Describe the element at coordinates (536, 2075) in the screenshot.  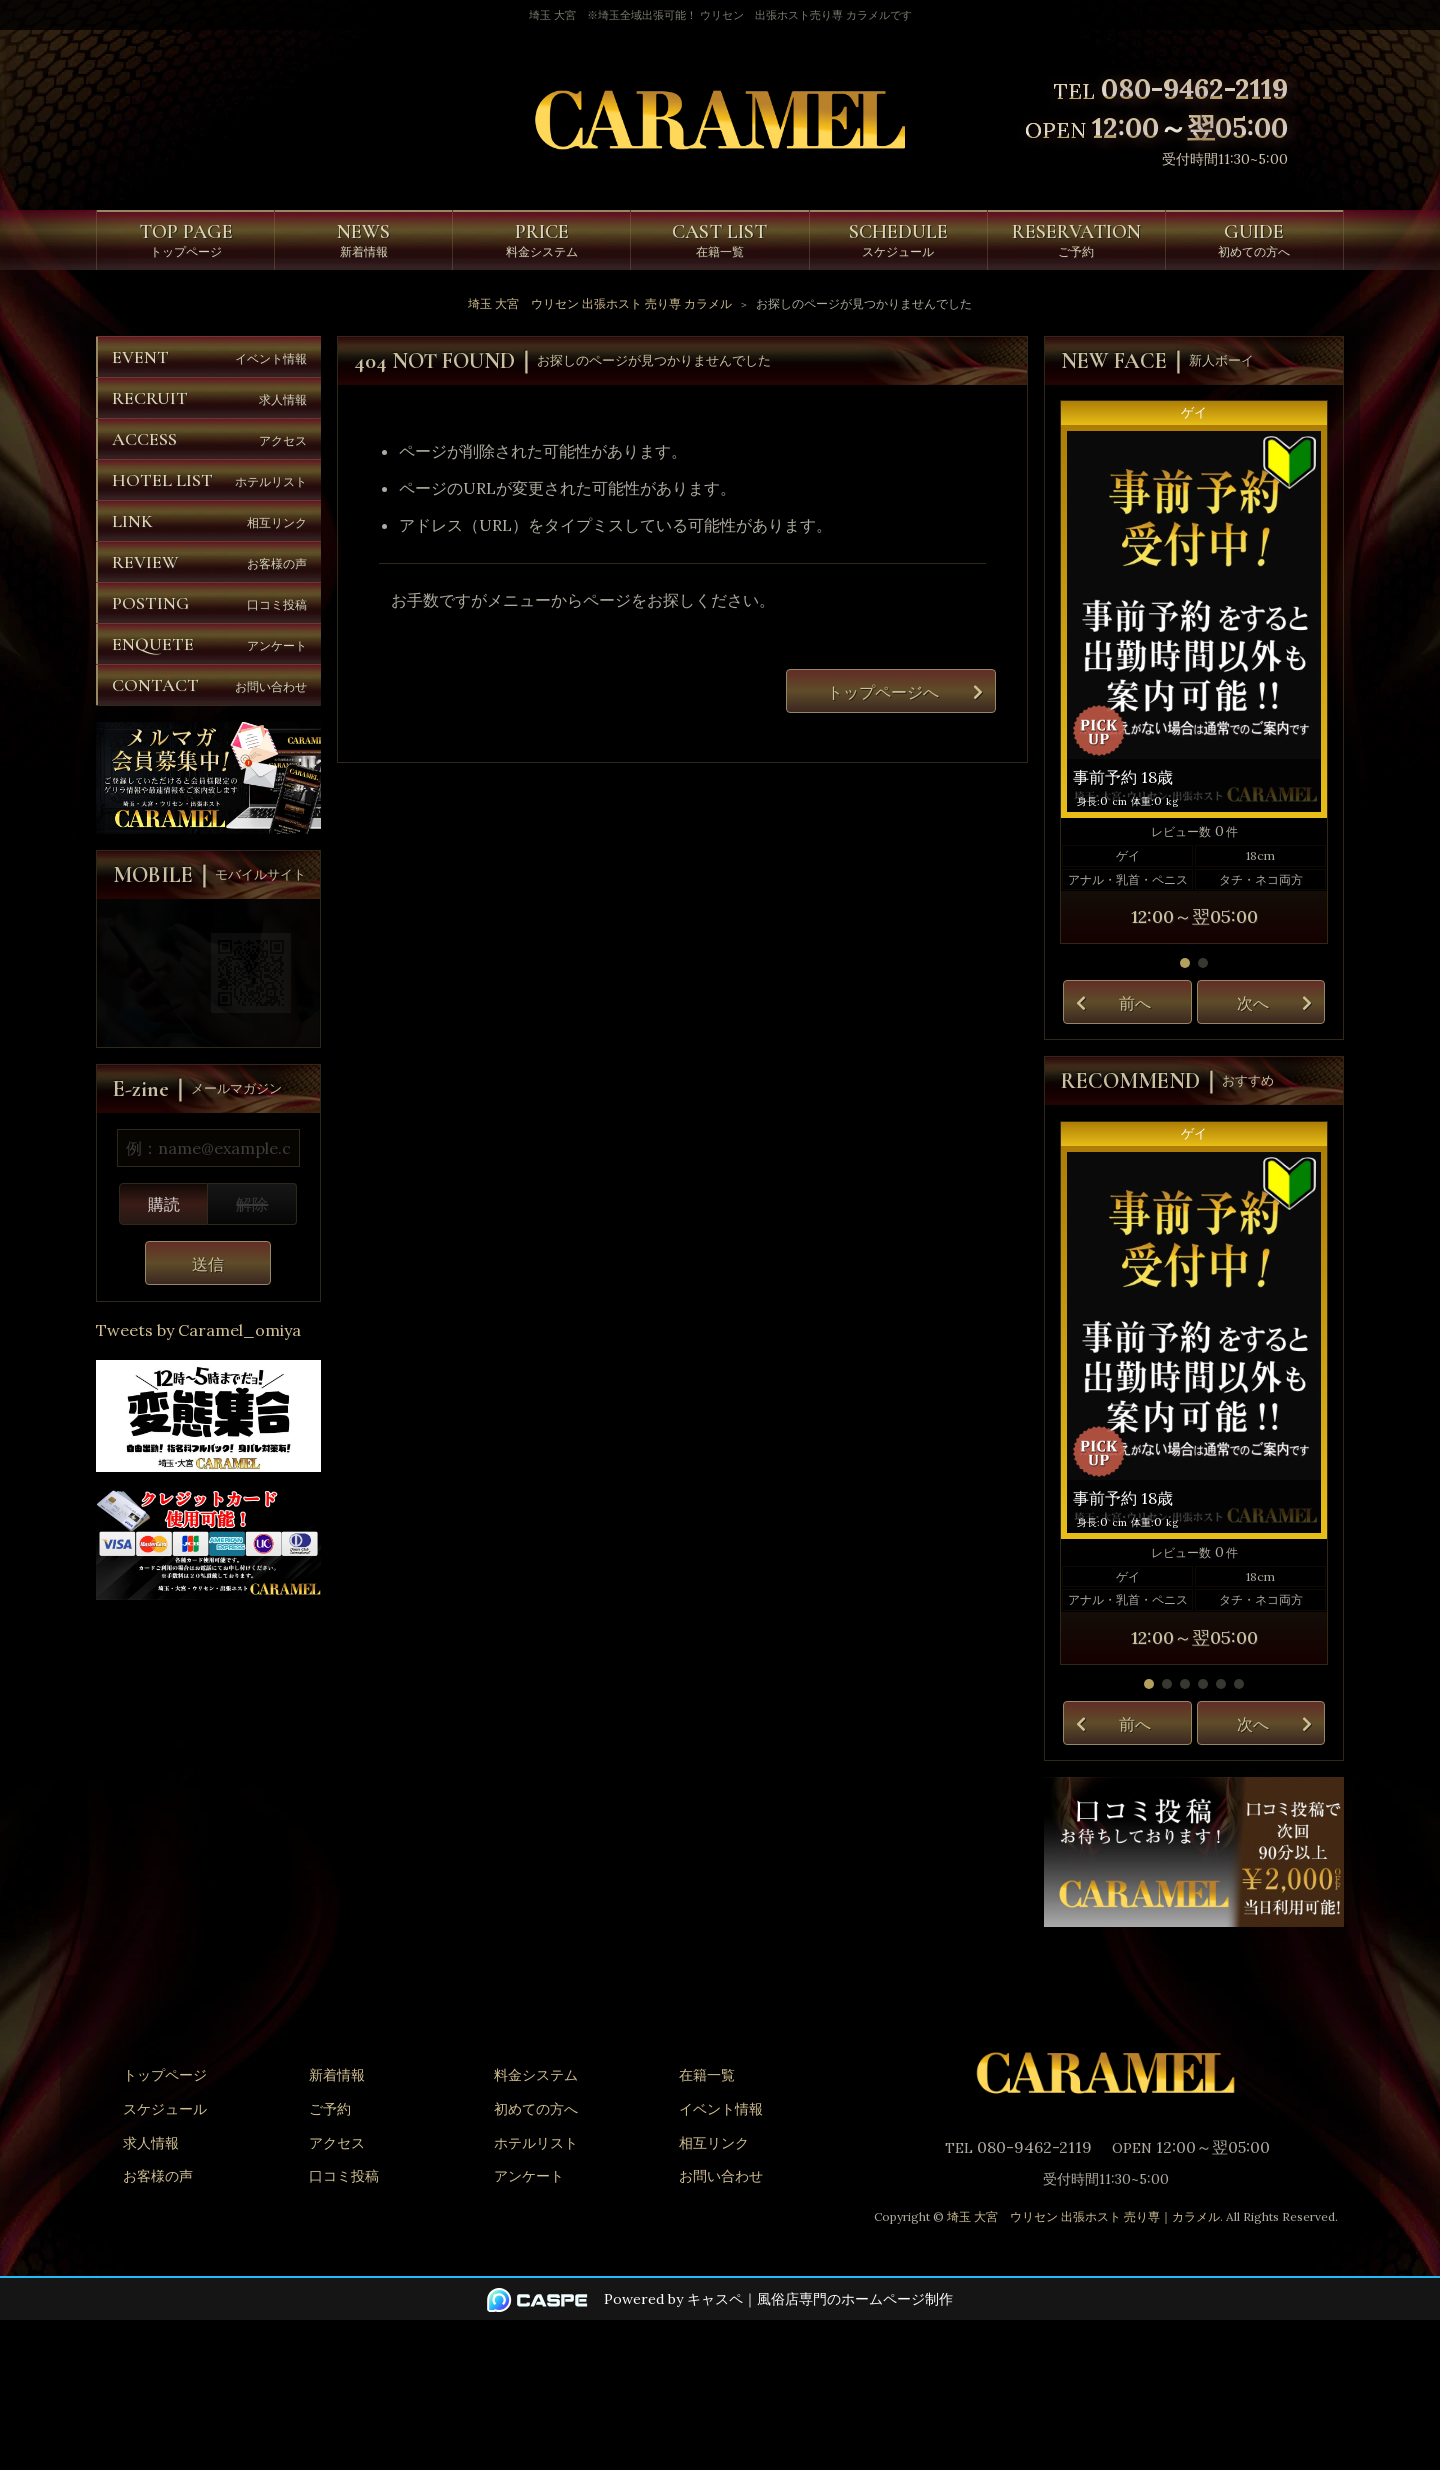
I see `料金システム` at that location.